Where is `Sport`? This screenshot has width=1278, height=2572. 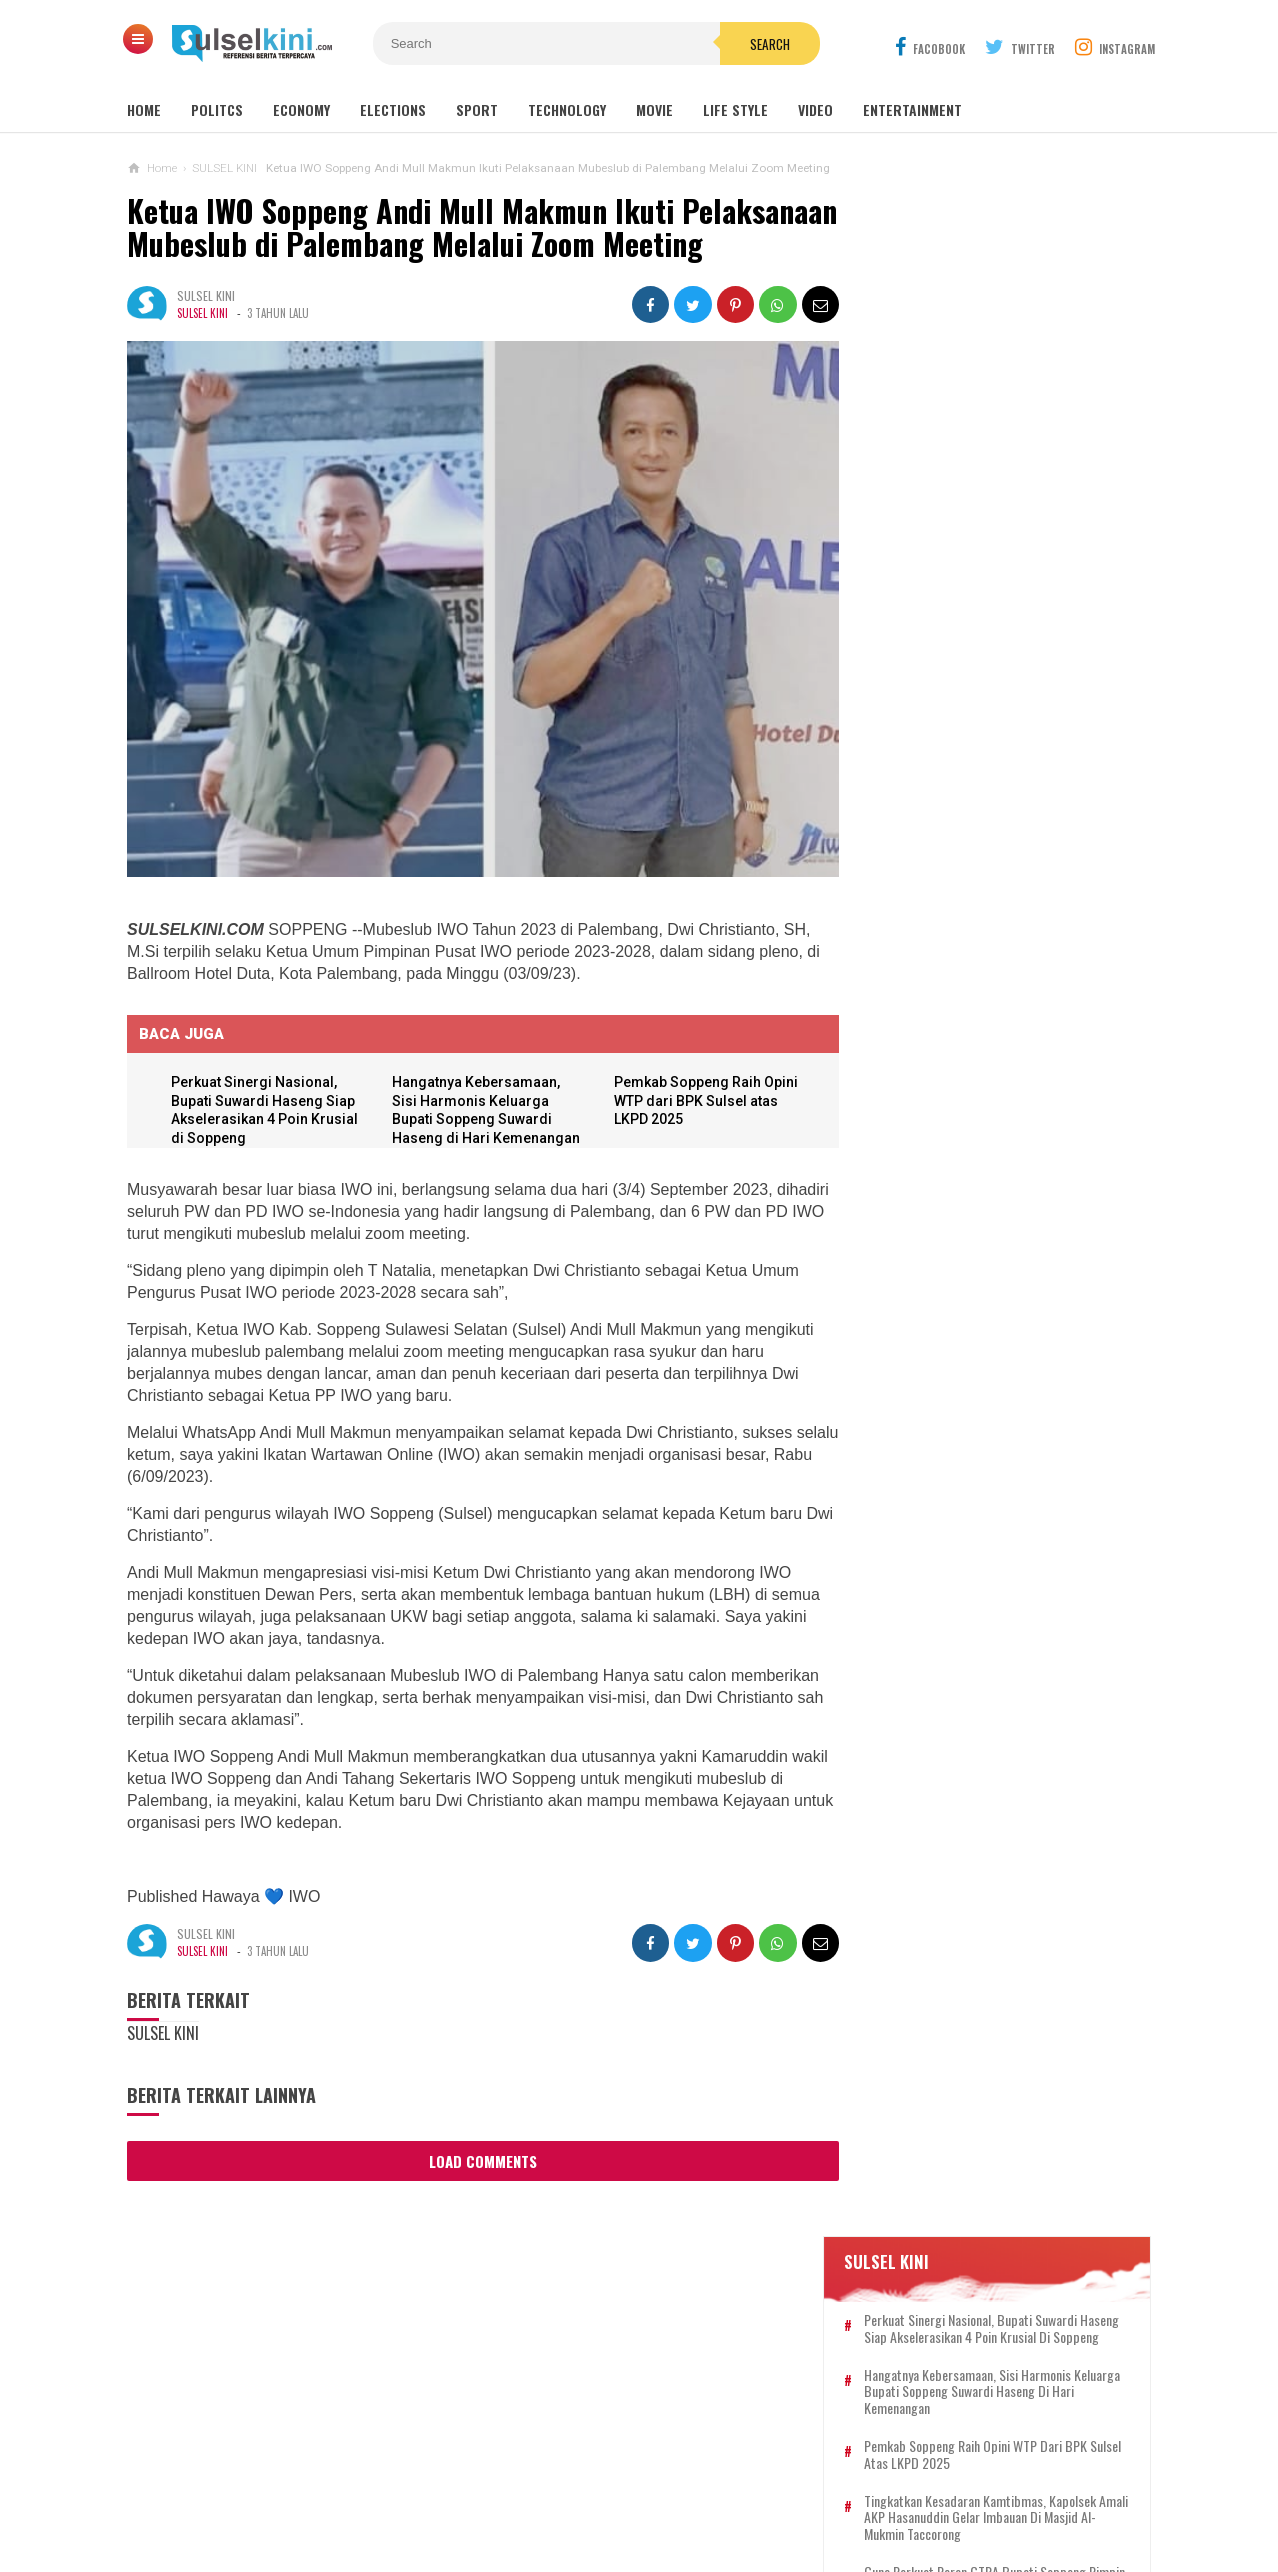
Sport is located at coordinates (477, 109).